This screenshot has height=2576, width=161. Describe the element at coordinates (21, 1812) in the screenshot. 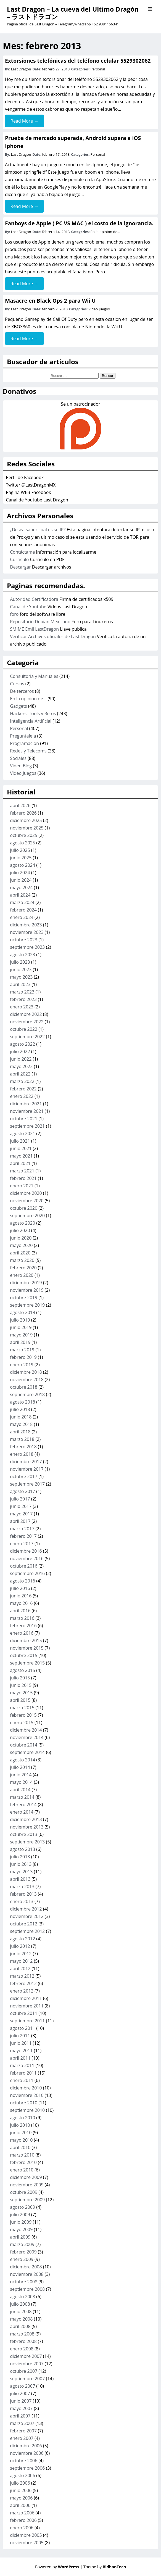

I see `enero 2014` at that location.